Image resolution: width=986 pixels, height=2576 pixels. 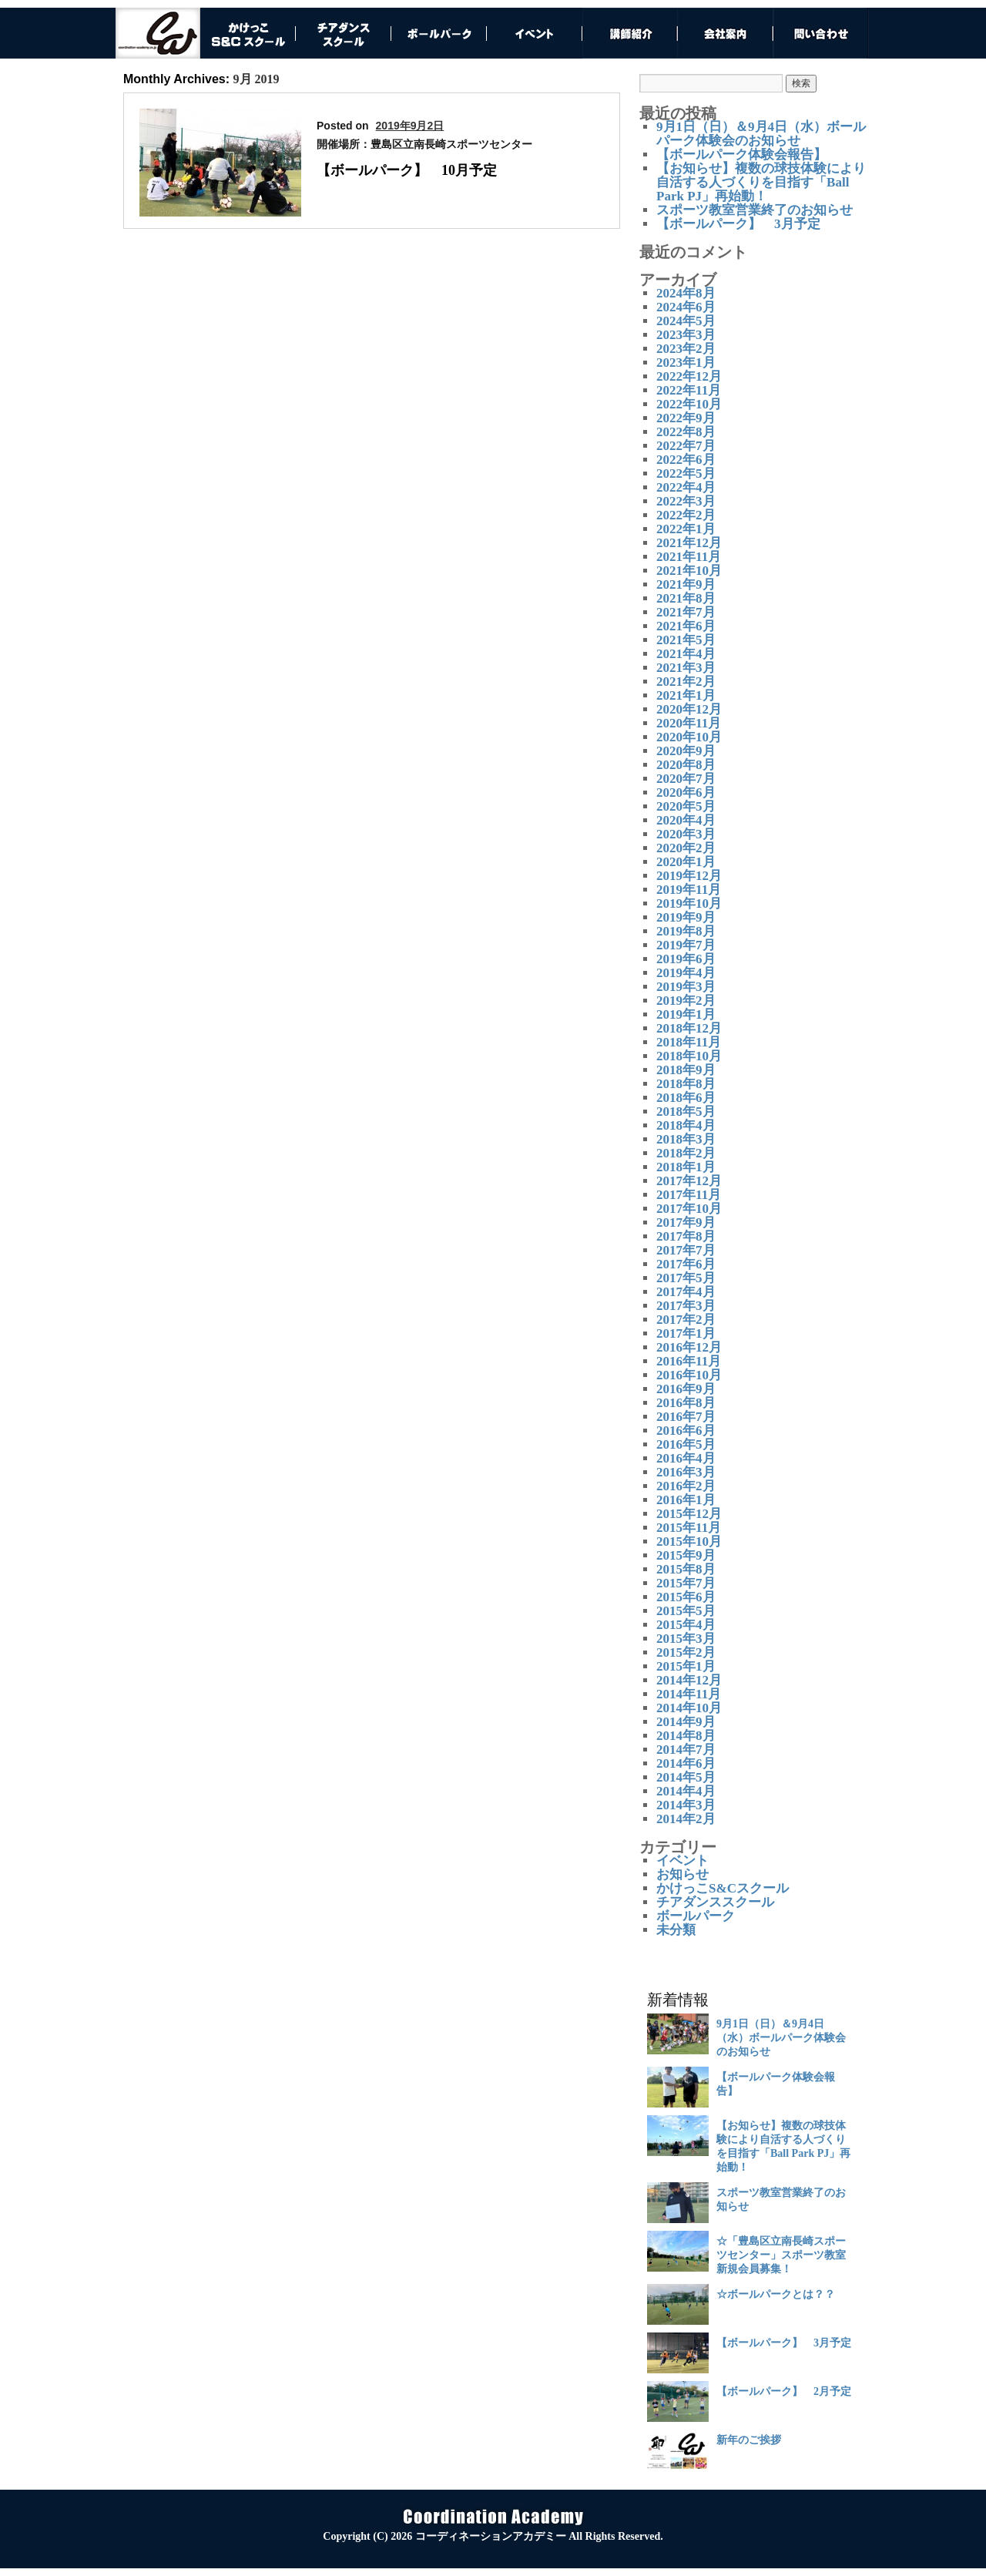 I want to click on 2015年11月, so click(x=688, y=1527).